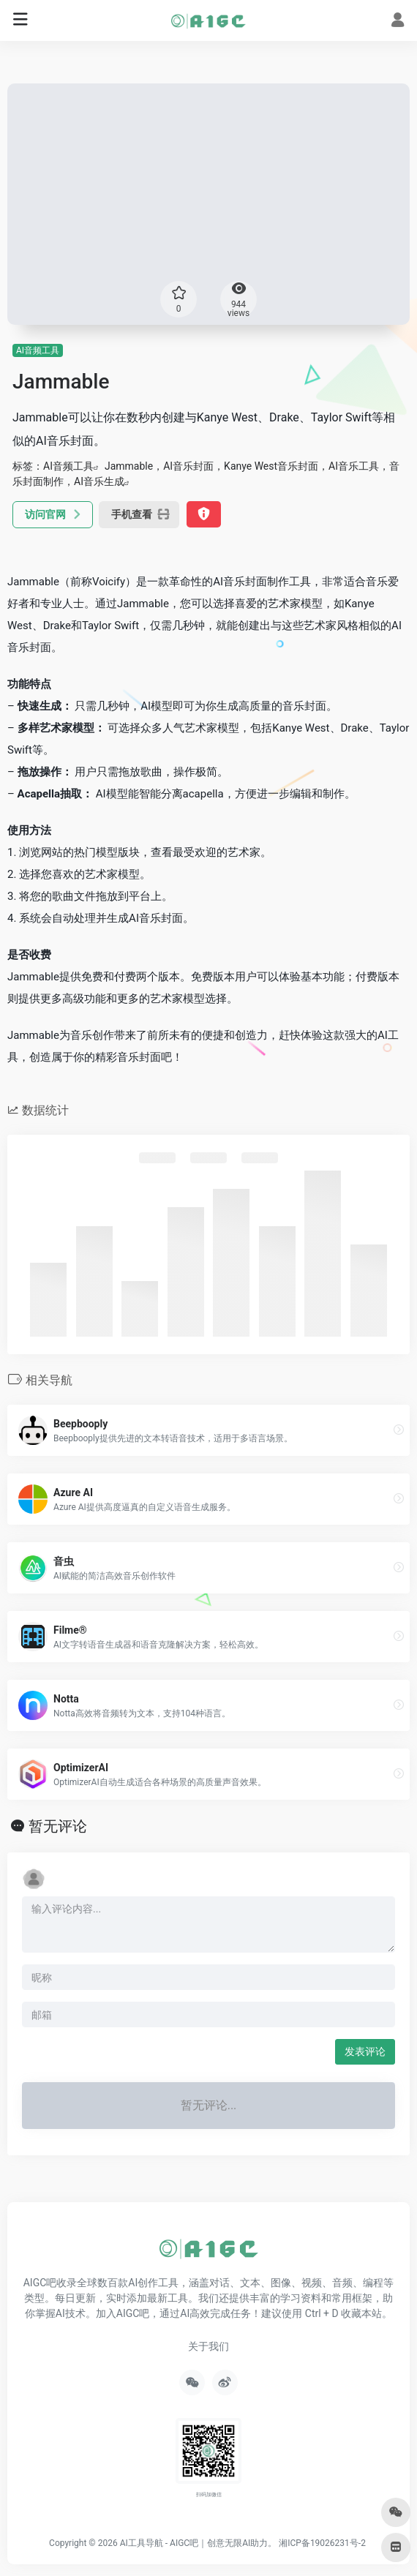 Image resolution: width=417 pixels, height=2576 pixels. I want to click on 暂无评论, so click(58, 1826).